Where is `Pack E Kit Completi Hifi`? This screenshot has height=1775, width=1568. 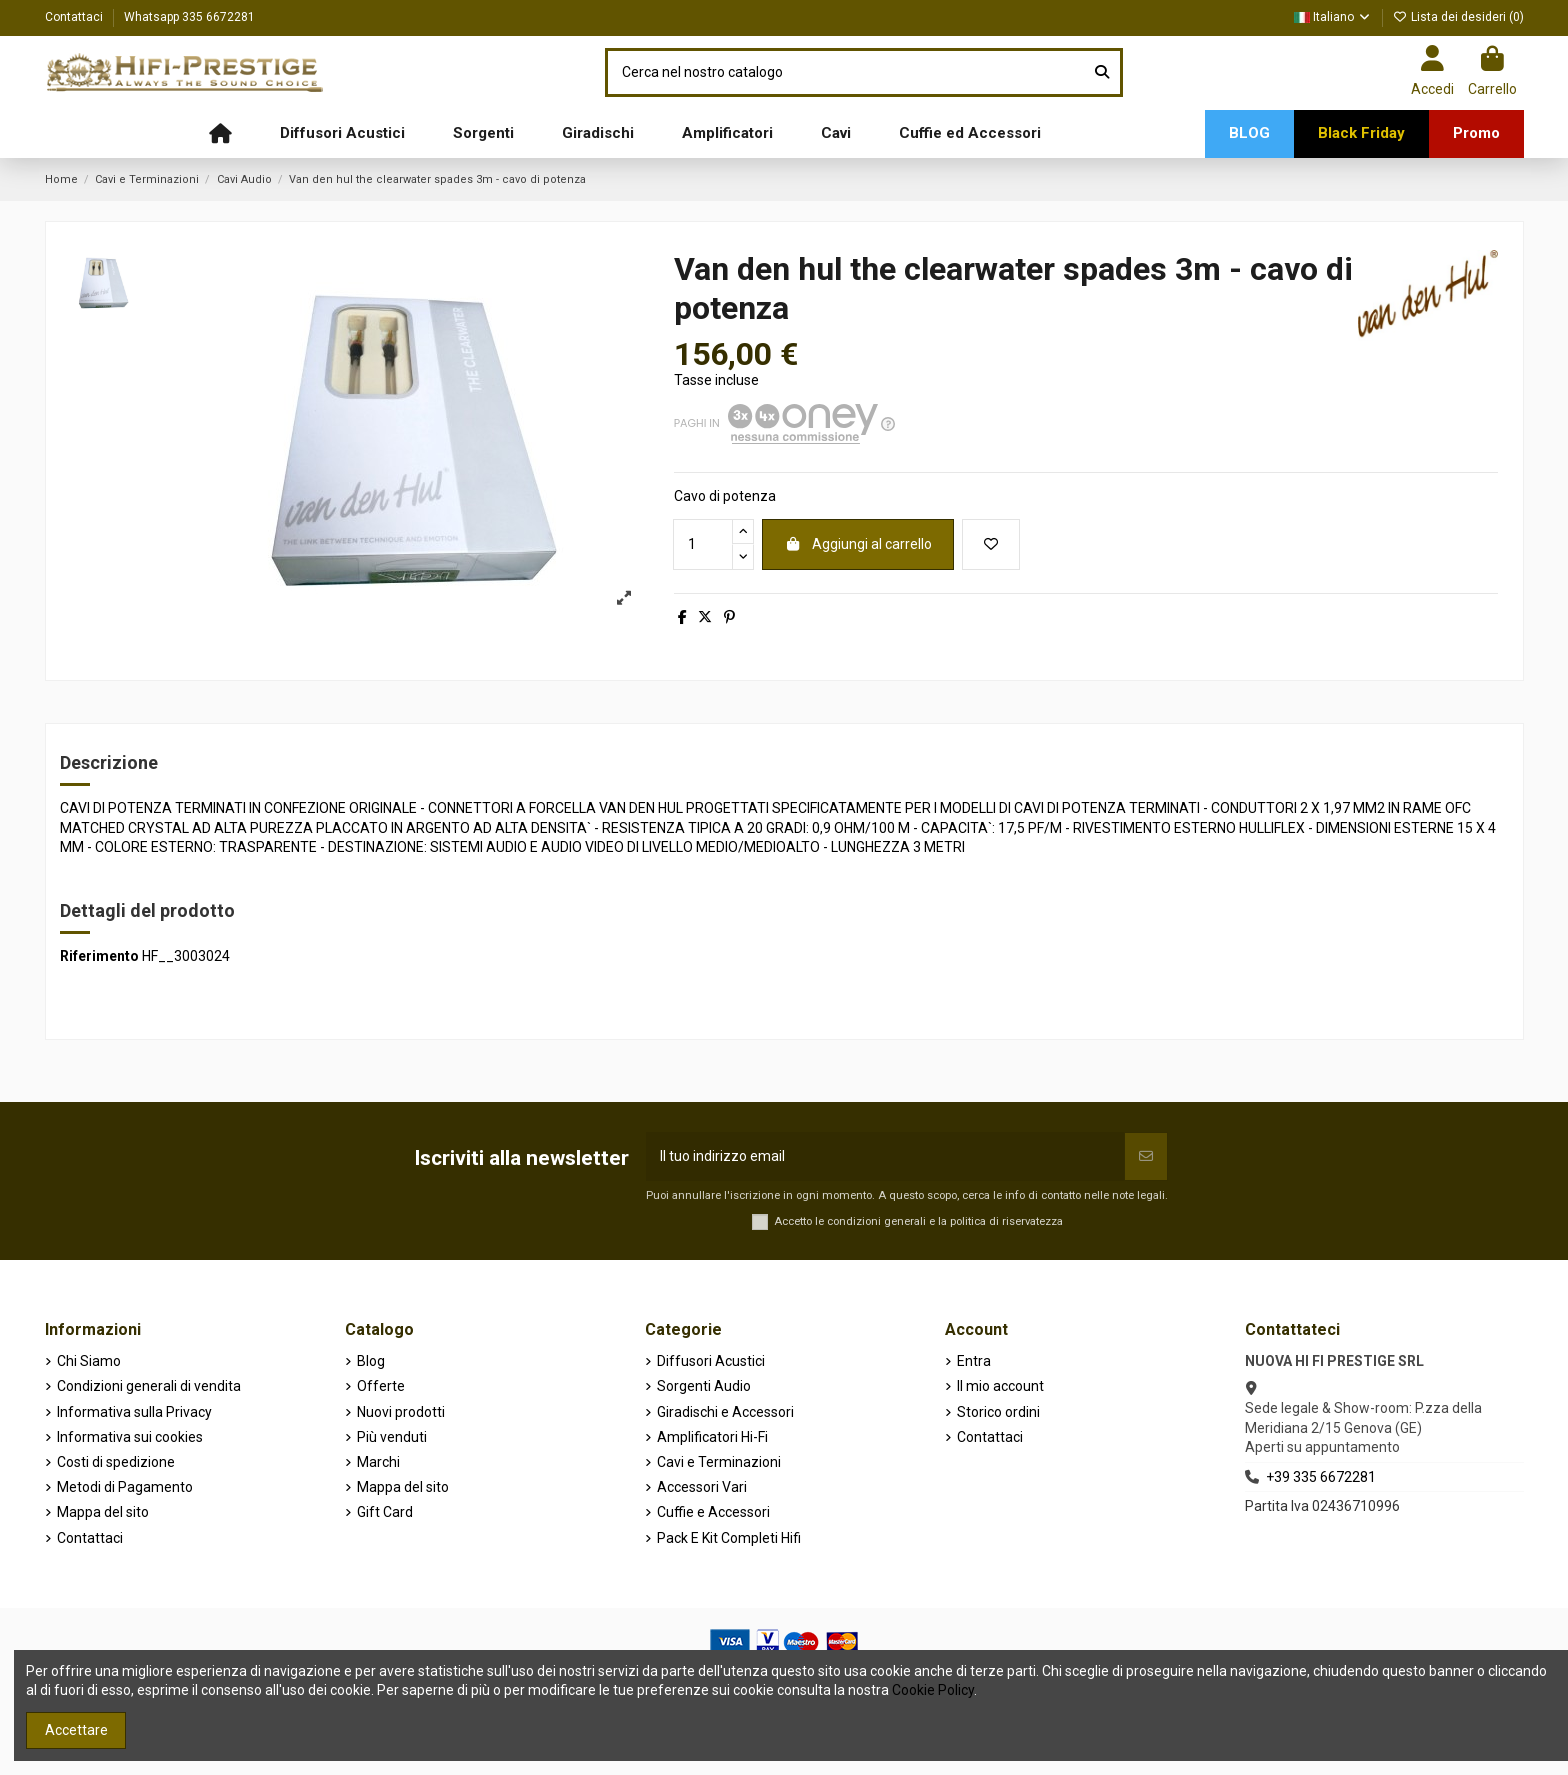
Pack E Kit Completi Hifi is located at coordinates (729, 1538).